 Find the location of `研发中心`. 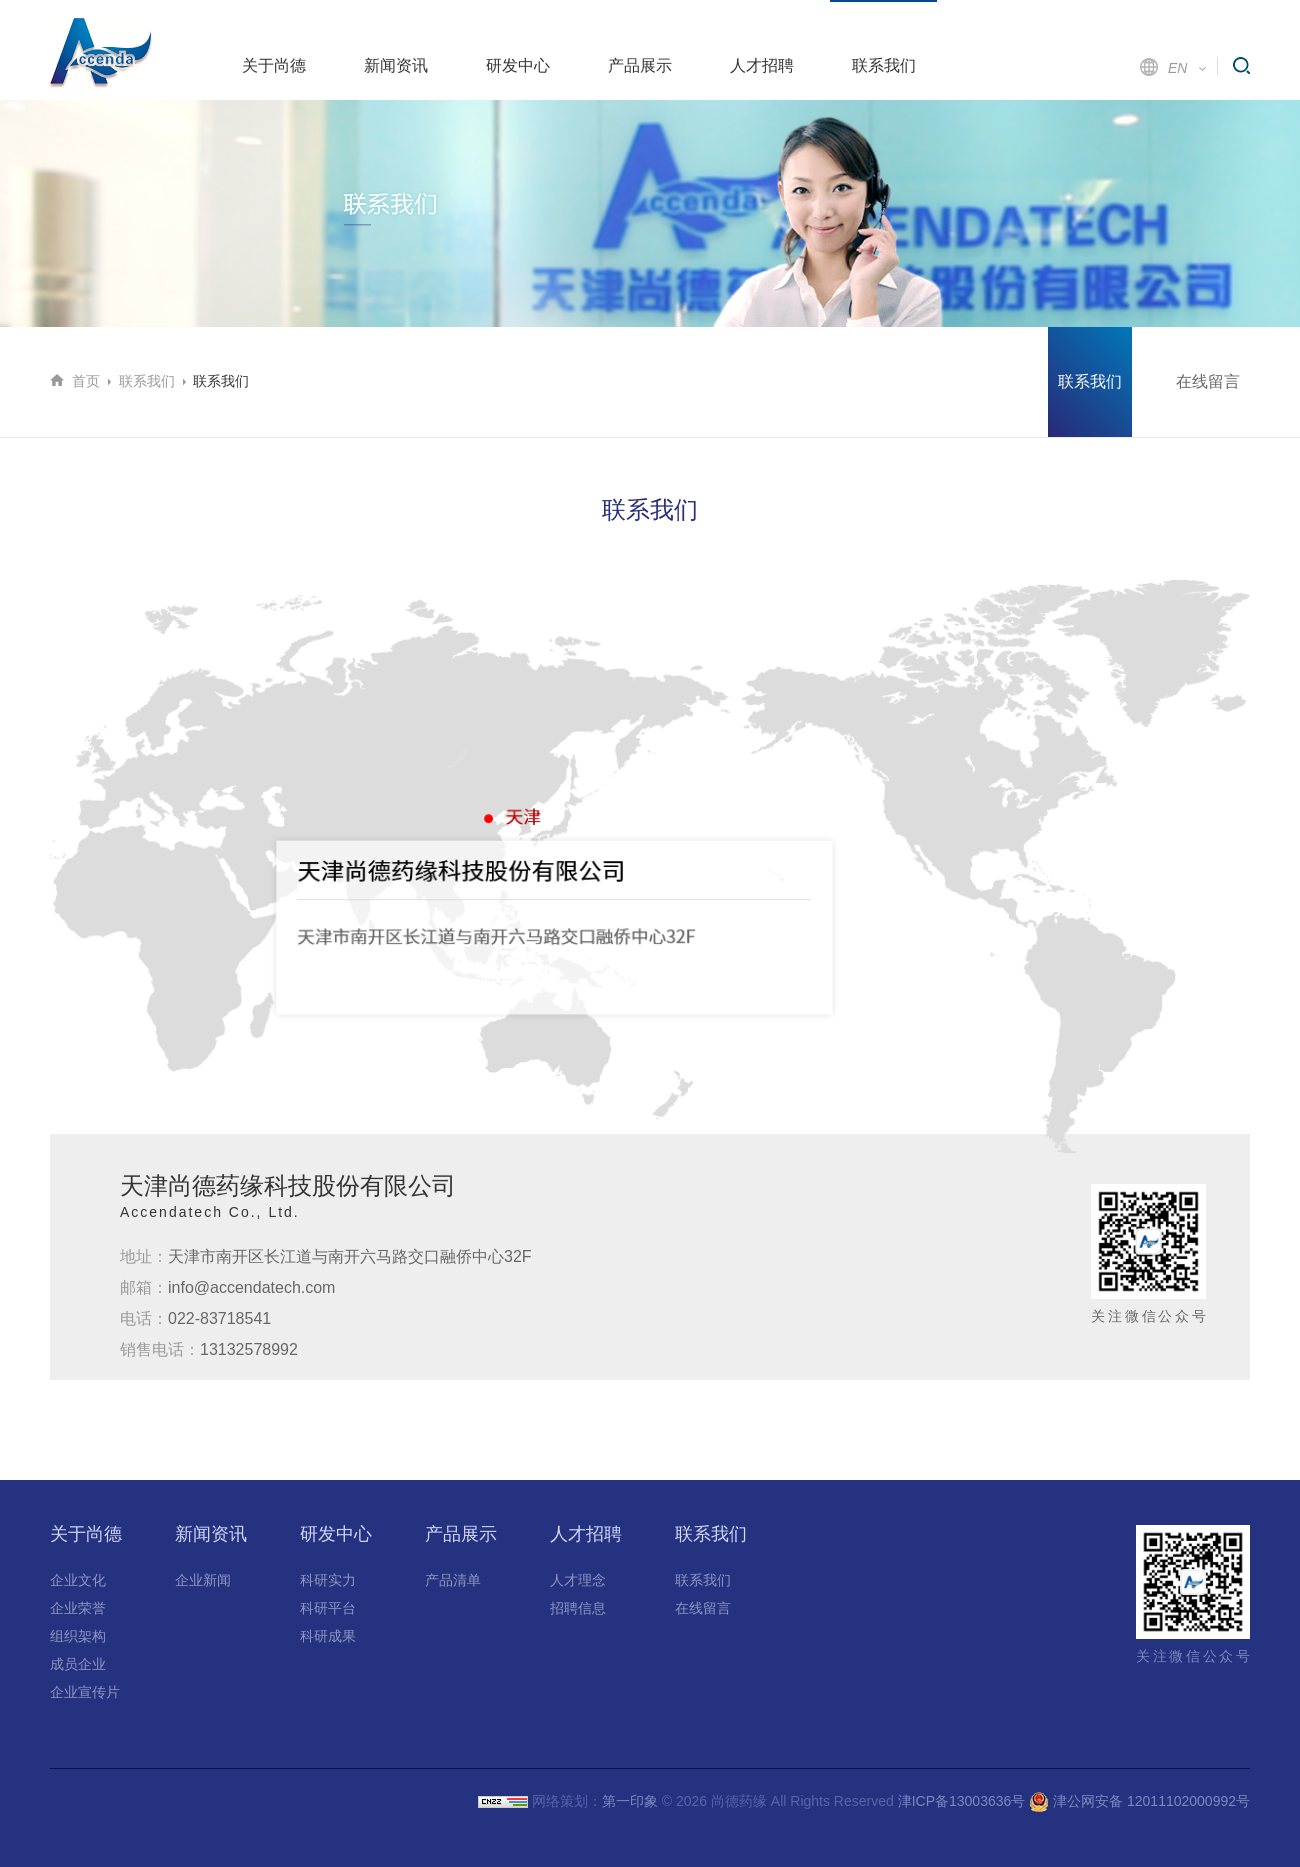

研发中心 is located at coordinates (518, 65).